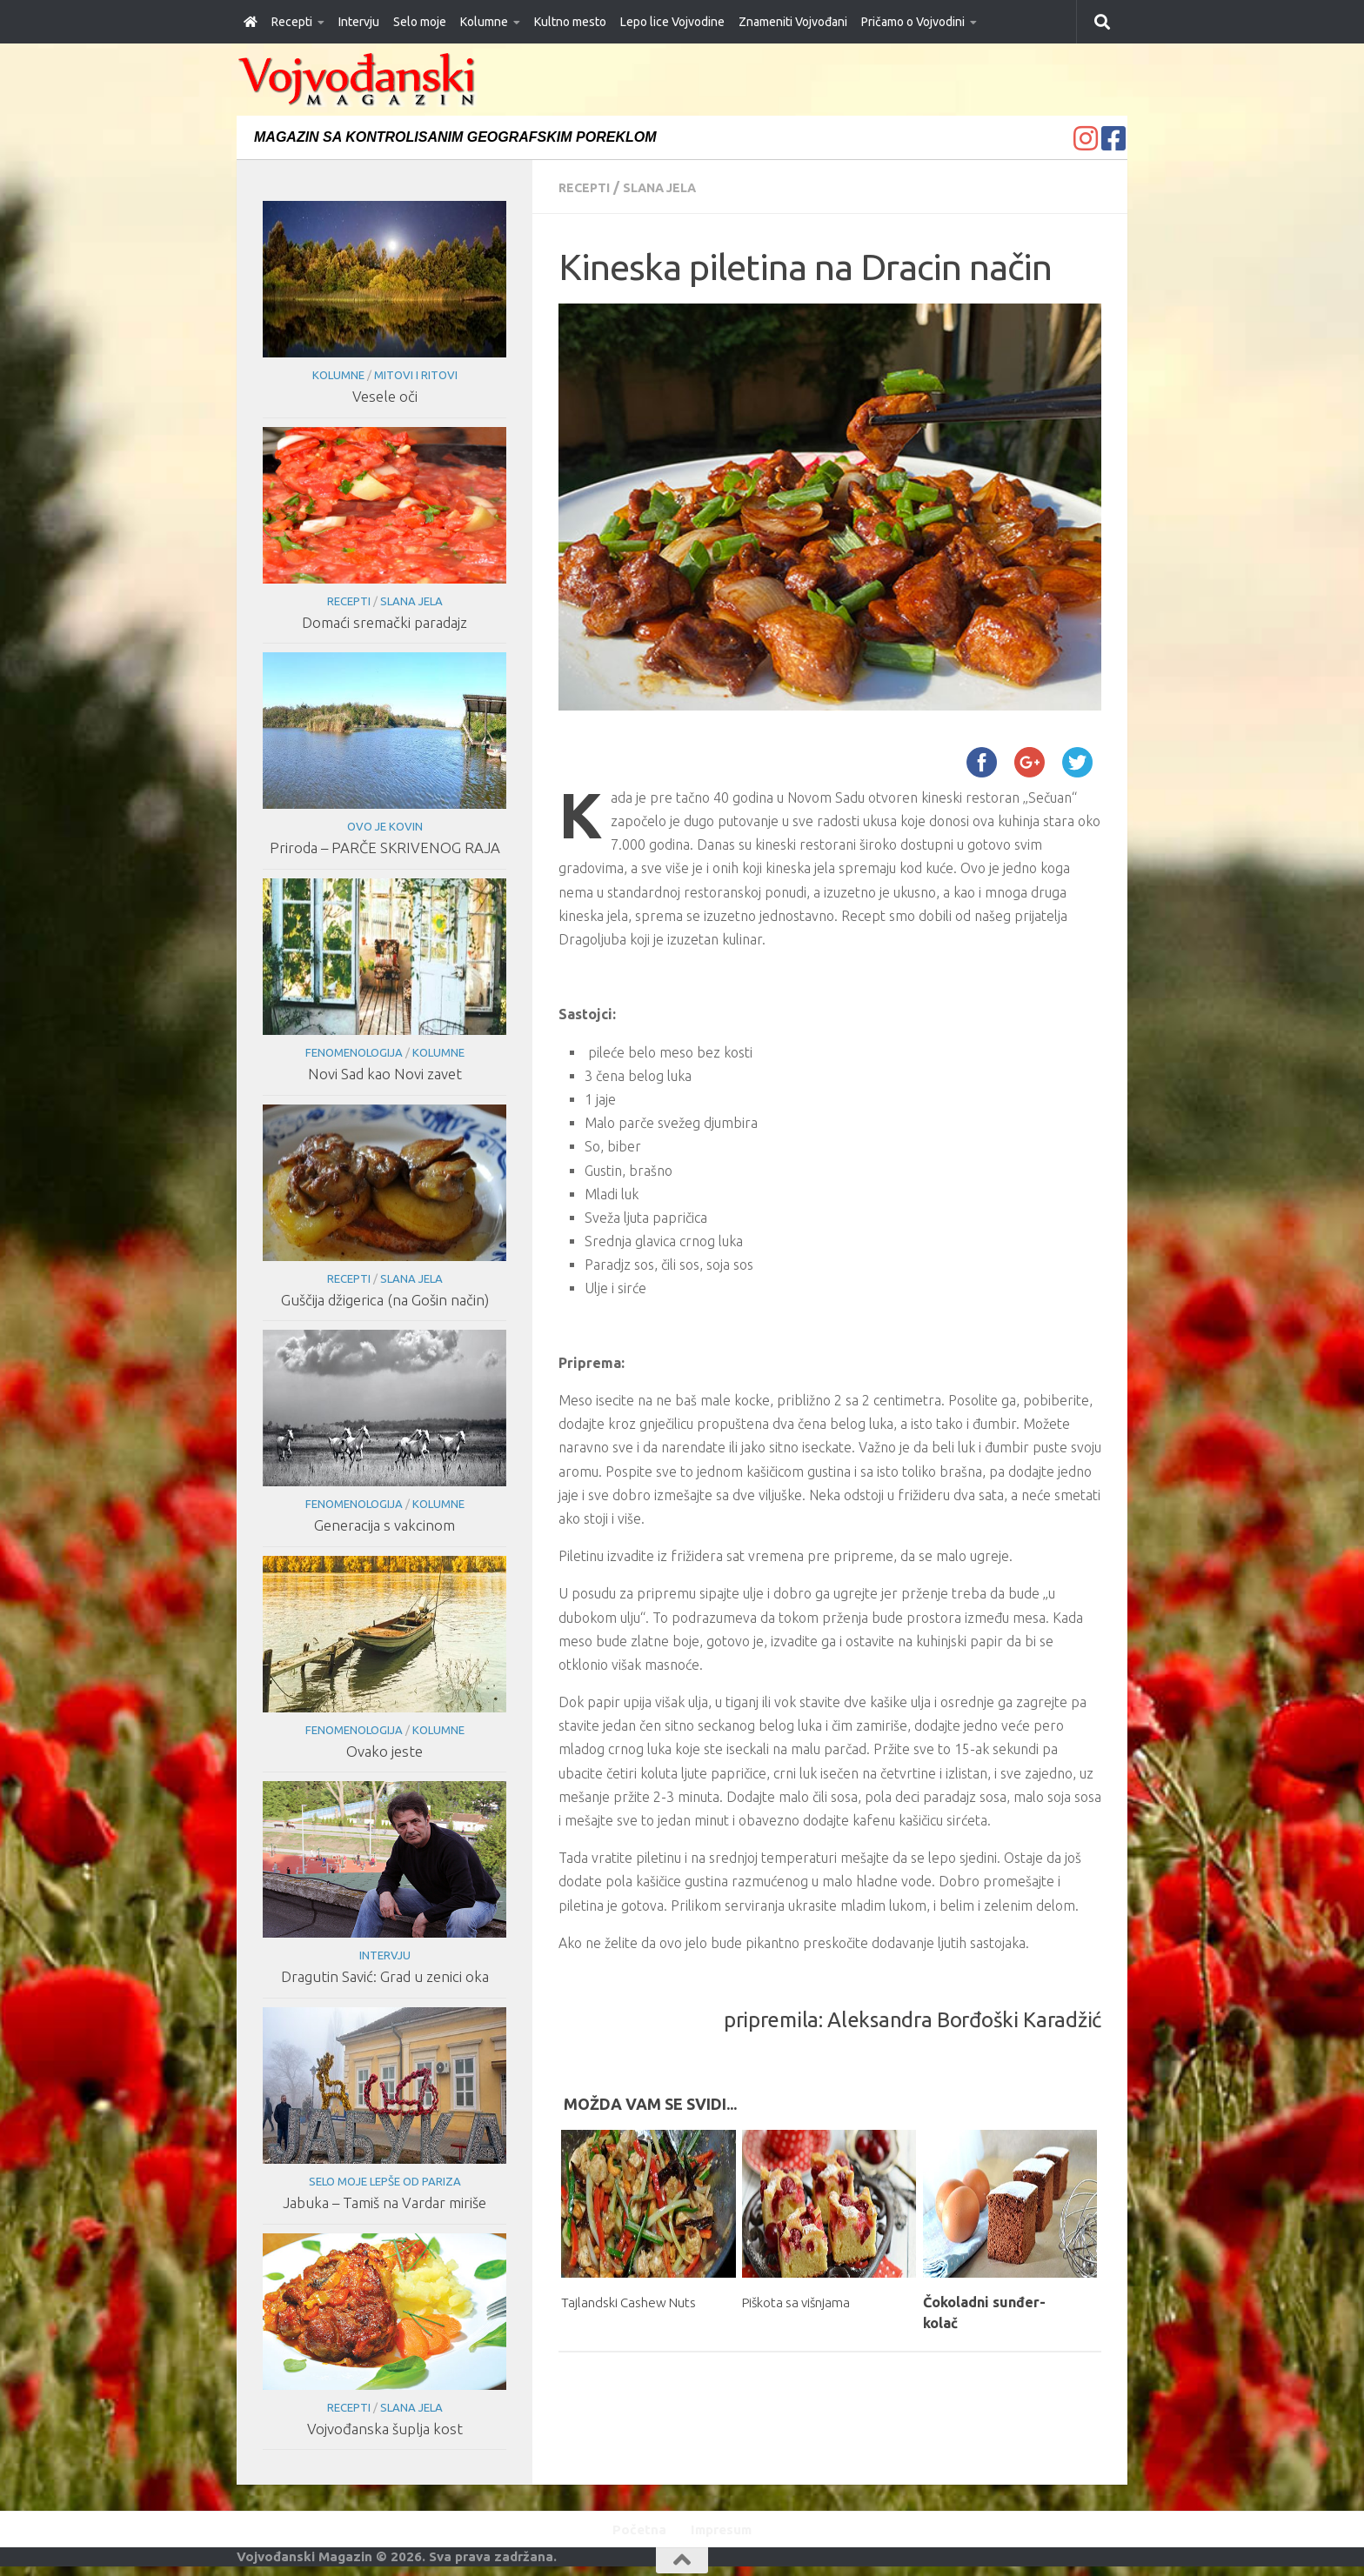  I want to click on Vesele oči, so click(384, 396).